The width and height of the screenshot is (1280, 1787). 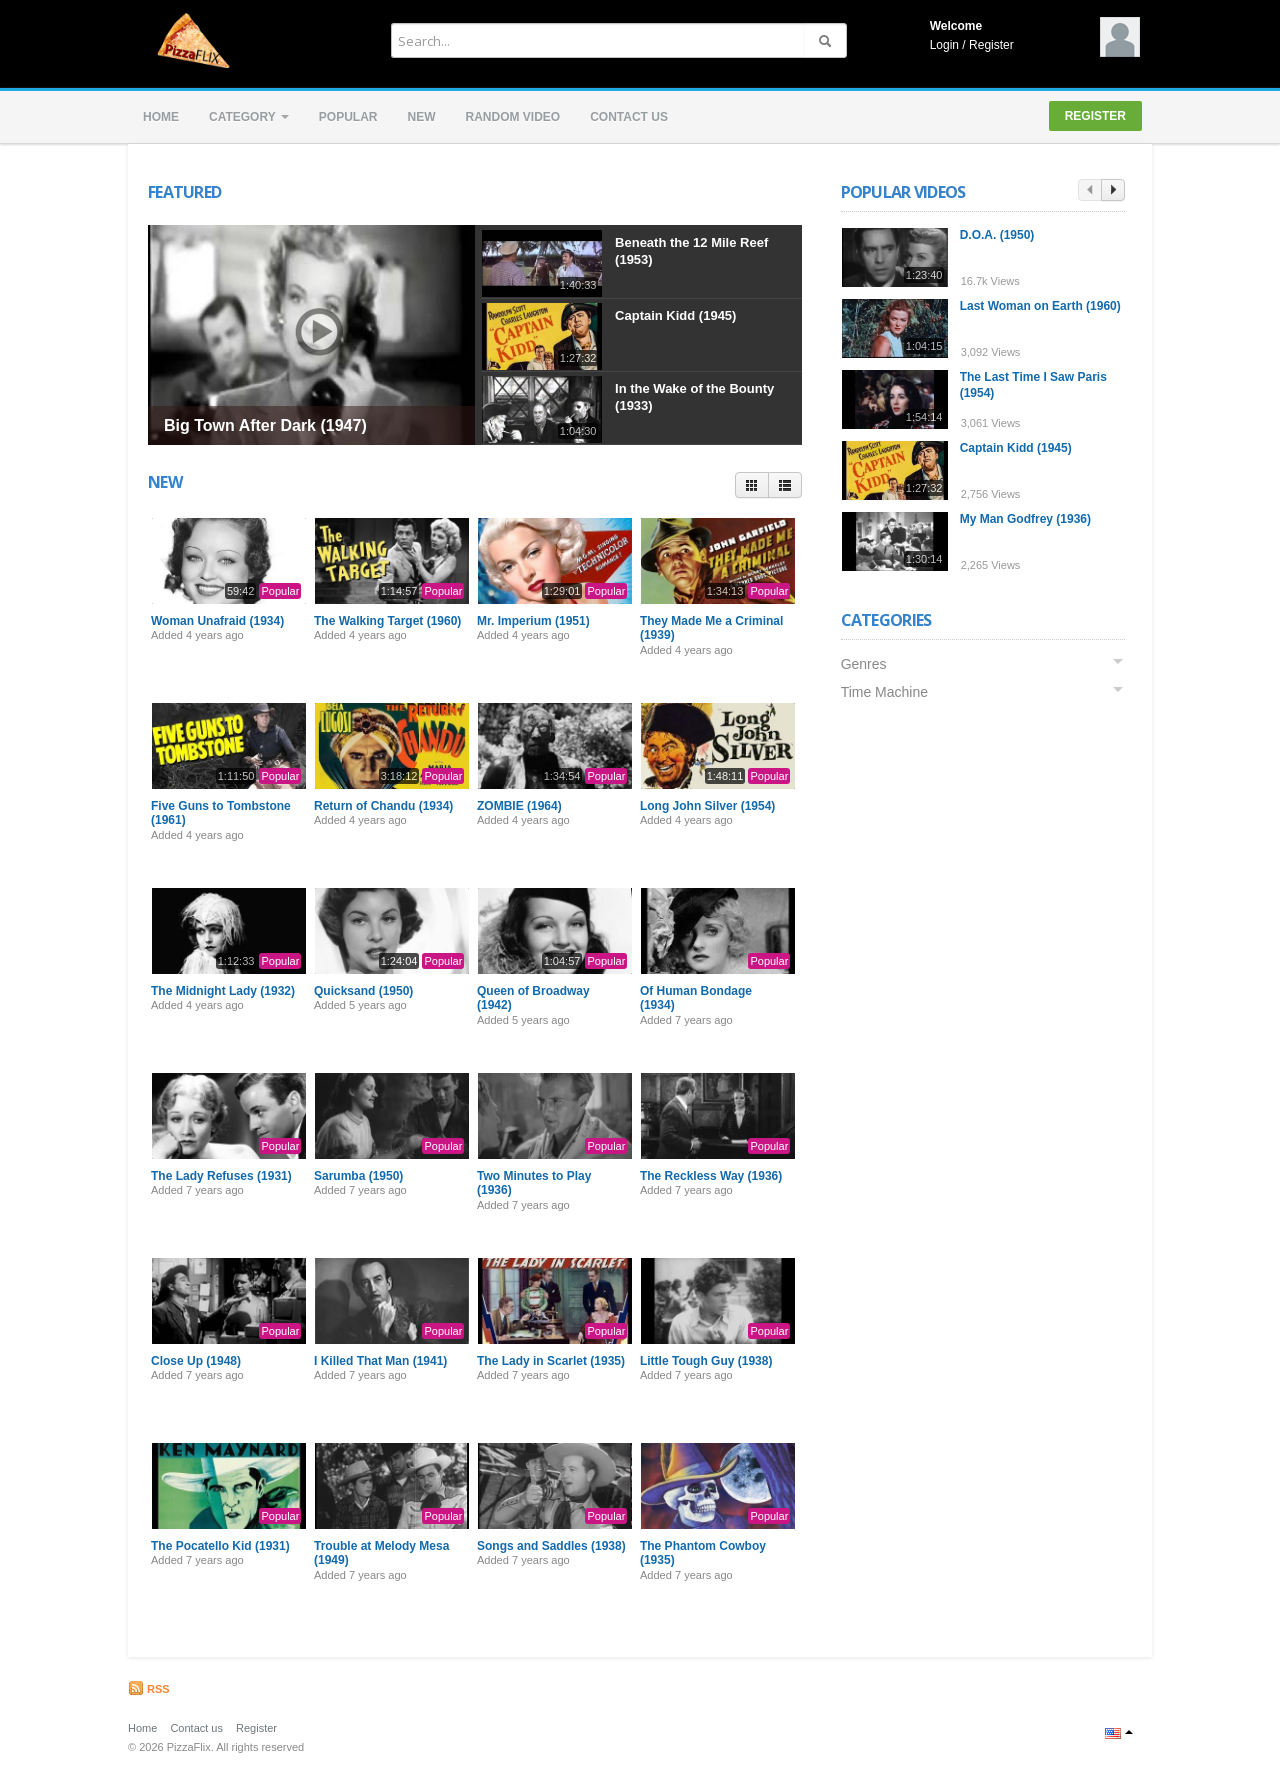 What do you see at coordinates (512, 117) in the screenshot?
I see `Random video` at bounding box center [512, 117].